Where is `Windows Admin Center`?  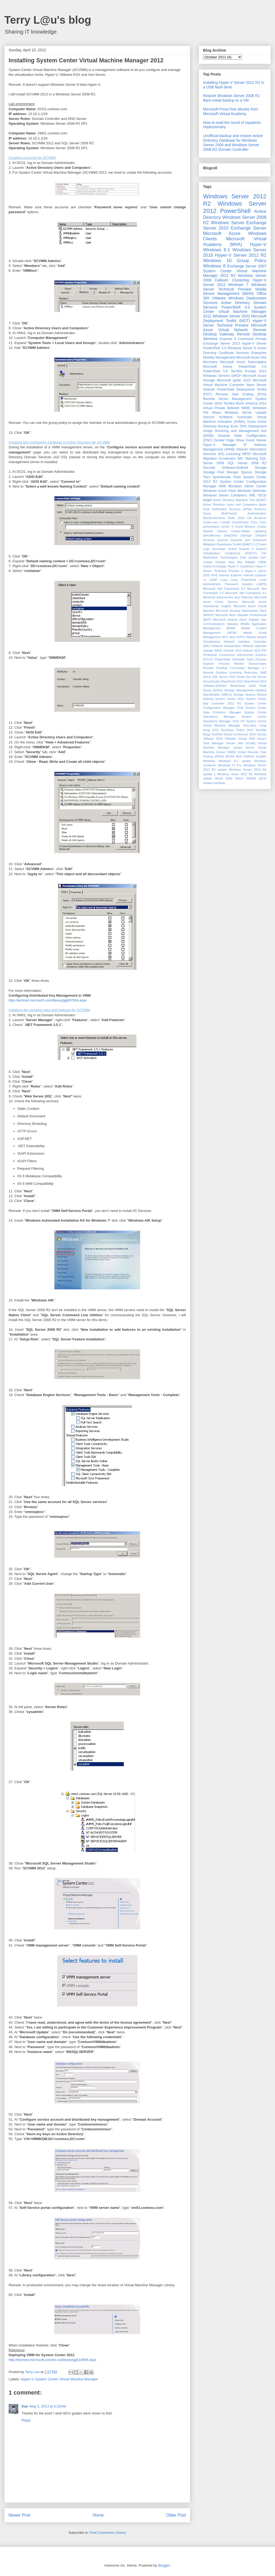 Windows Admin Center is located at coordinates (247, 486).